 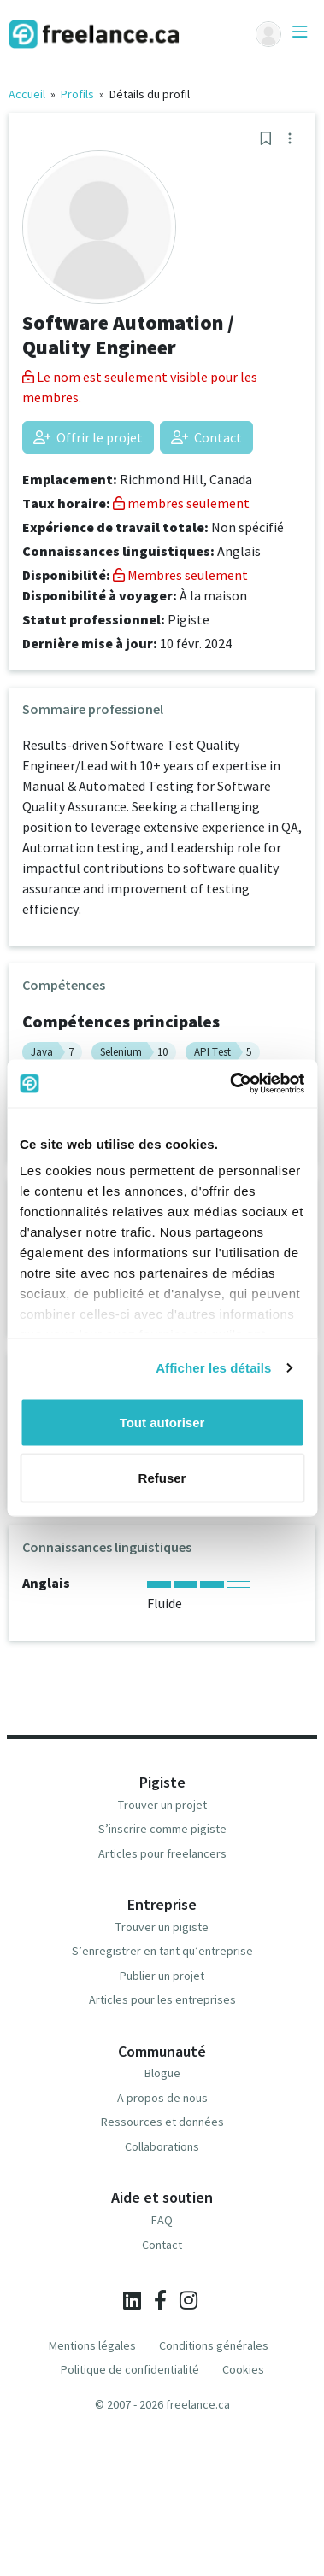 What do you see at coordinates (162, 2220) in the screenshot?
I see `FAQ` at bounding box center [162, 2220].